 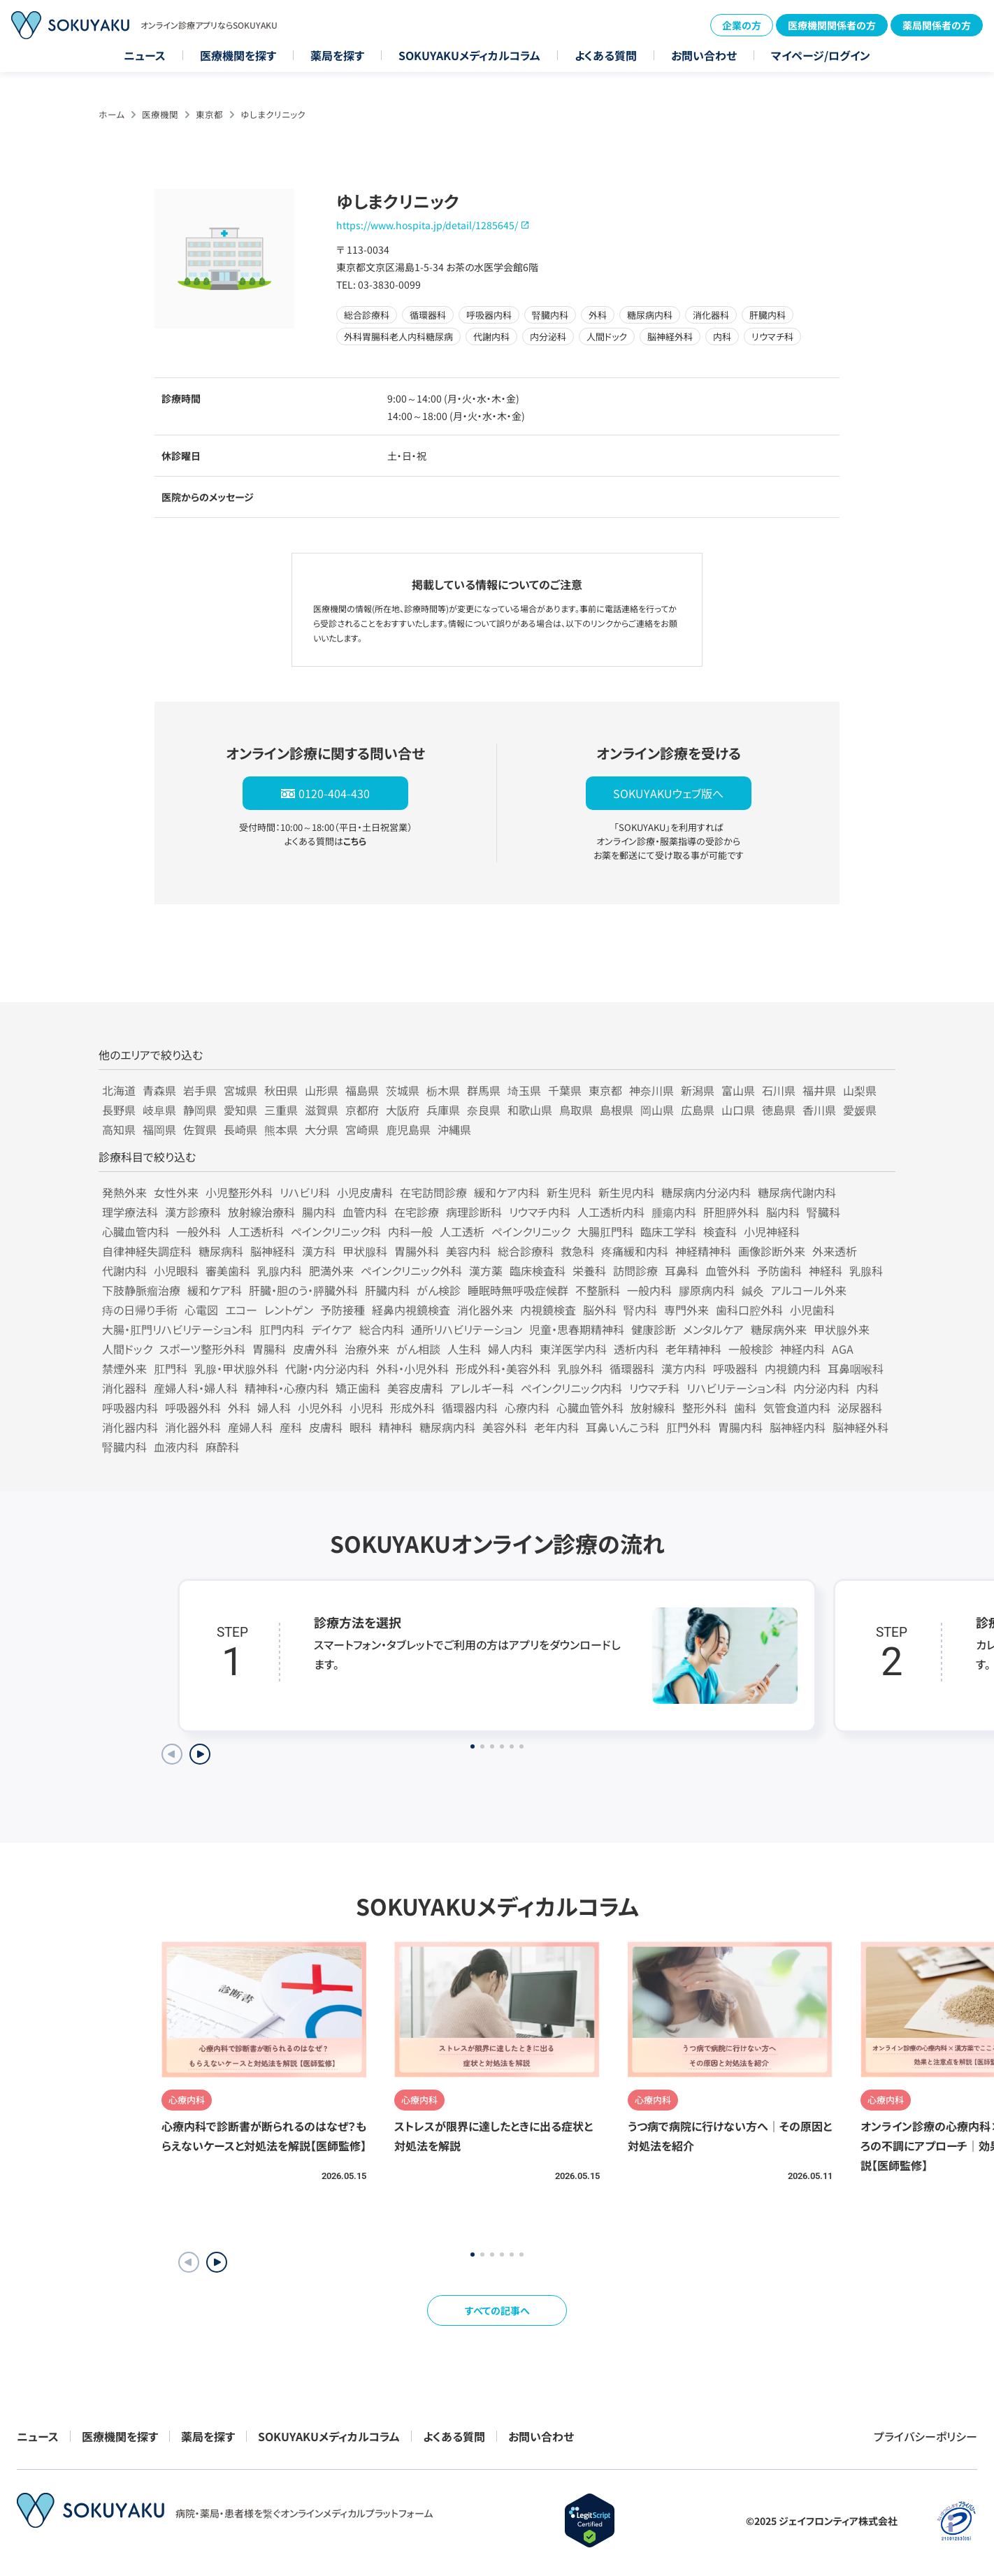 What do you see at coordinates (668, 1231) in the screenshot?
I see `臨床工学科` at bounding box center [668, 1231].